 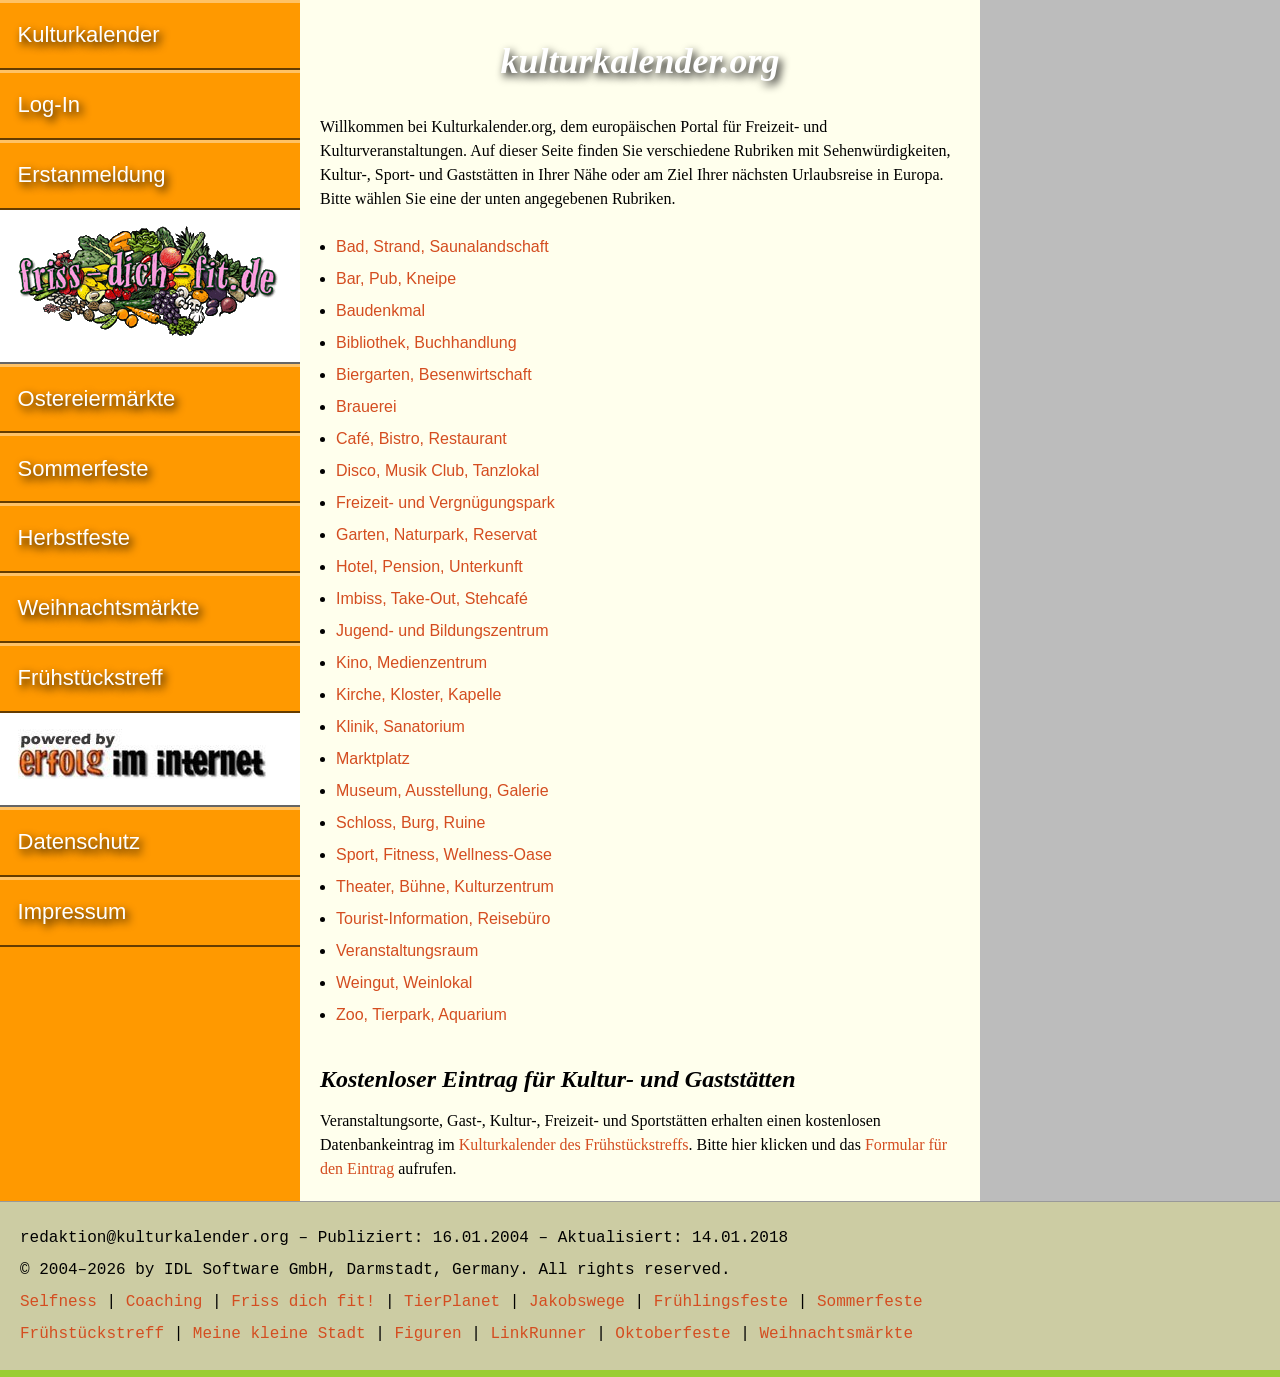 What do you see at coordinates (421, 438) in the screenshot?
I see `Café, Bistro, Restaurant` at bounding box center [421, 438].